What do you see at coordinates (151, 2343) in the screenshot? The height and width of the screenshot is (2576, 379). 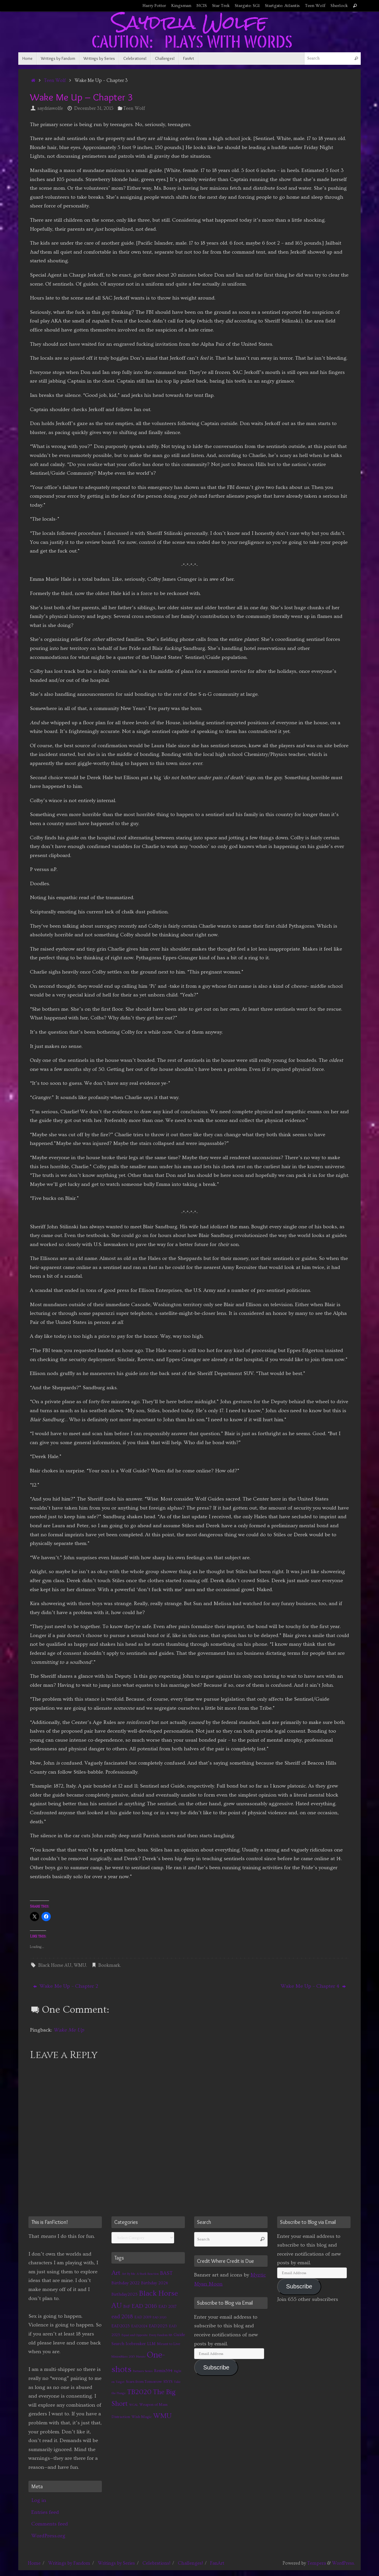 I see `LLM [LLM (3 items)]` at bounding box center [151, 2343].